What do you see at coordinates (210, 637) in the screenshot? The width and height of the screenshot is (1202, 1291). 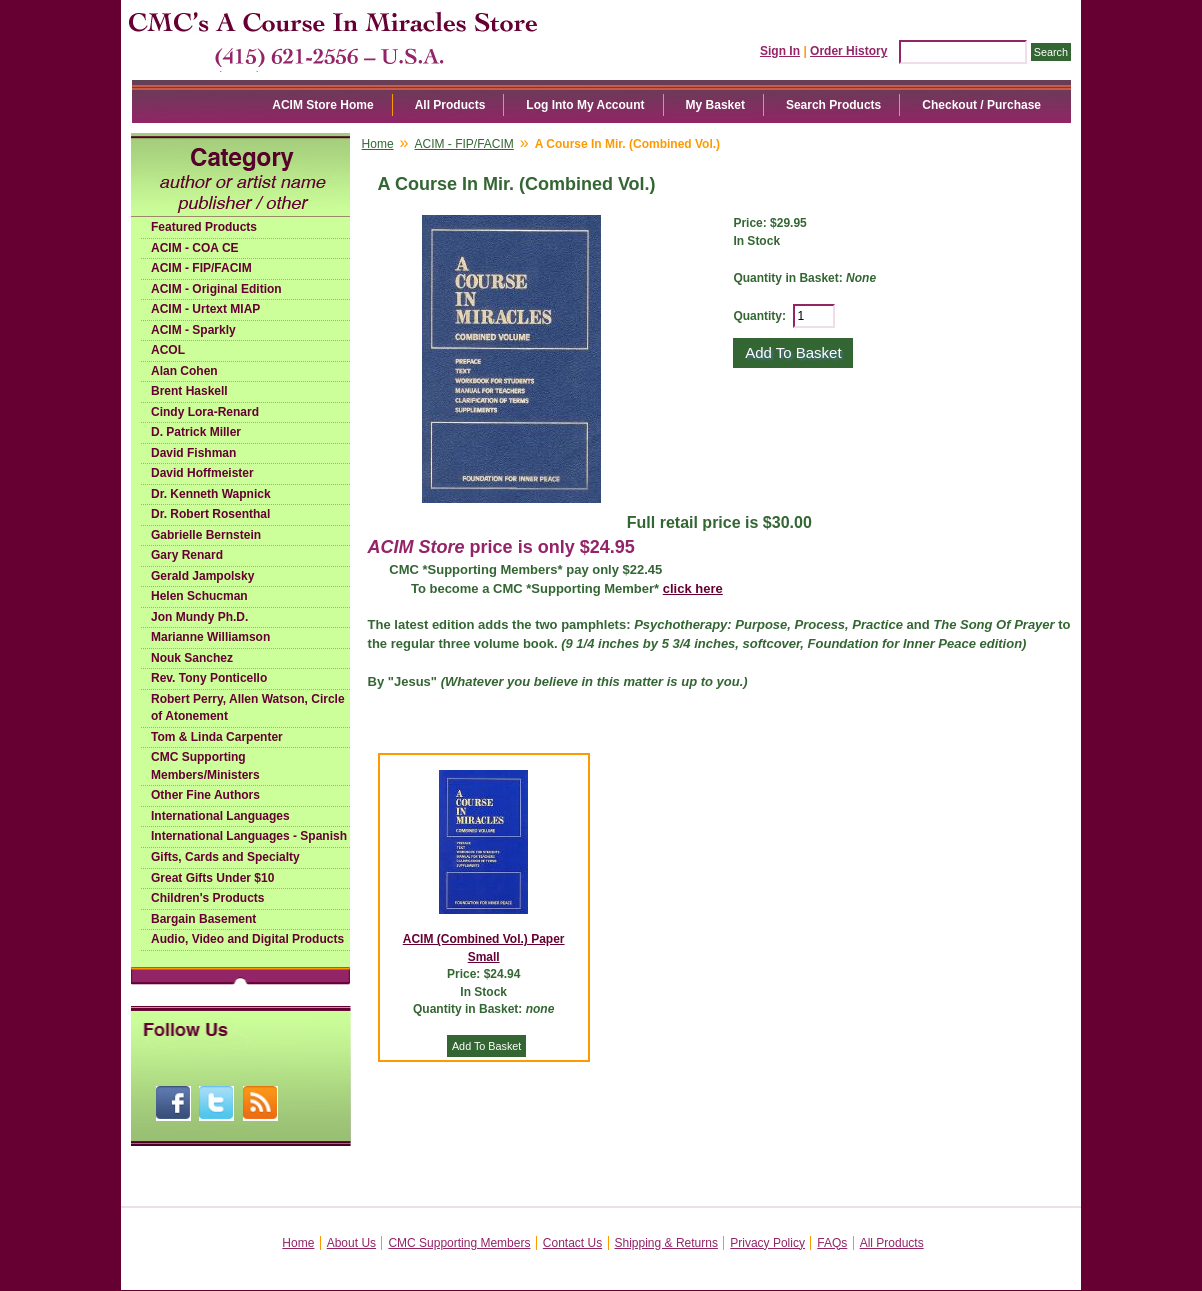 I see `Marianne Williamson` at bounding box center [210, 637].